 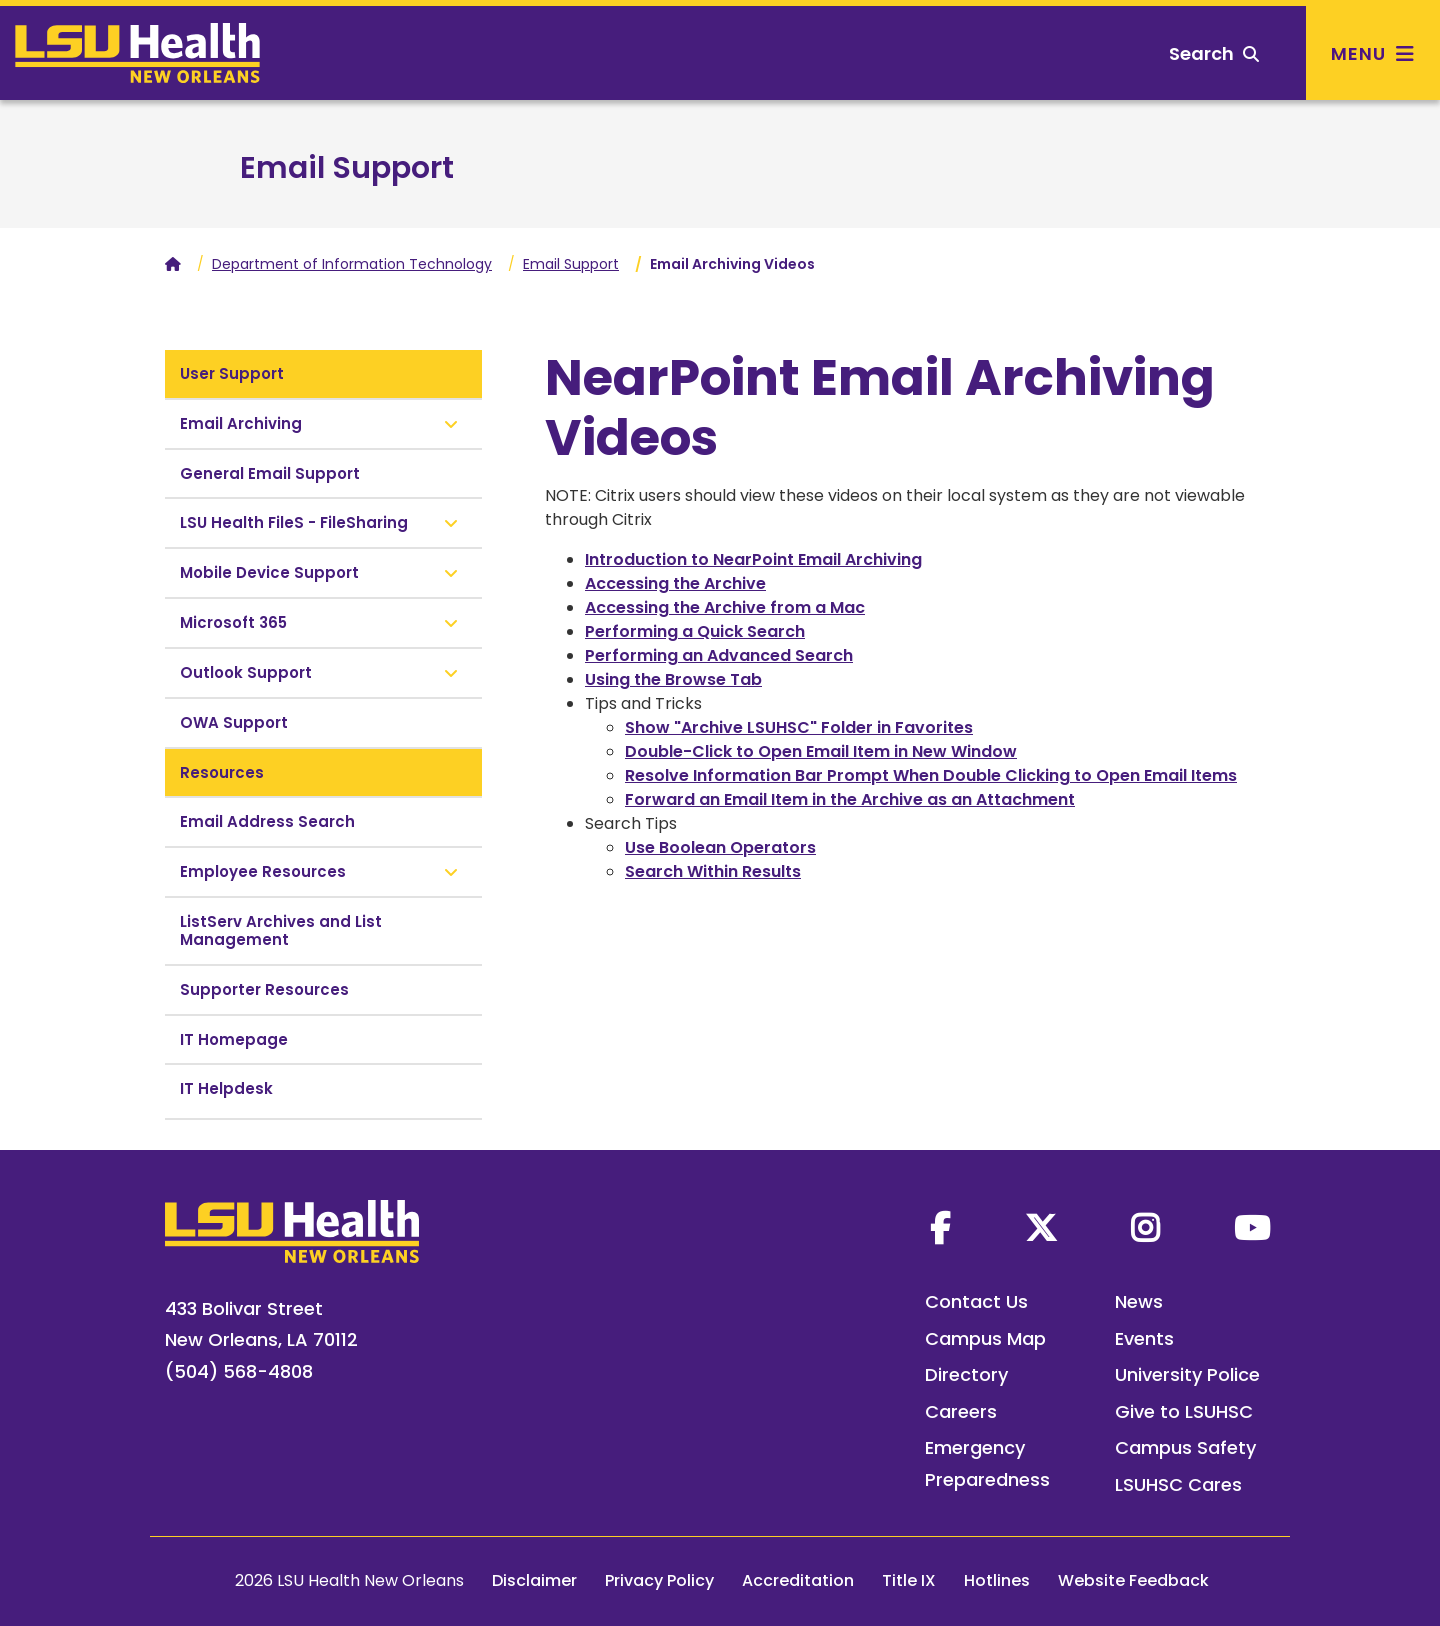 I want to click on Supporter Resources, so click(x=264, y=989).